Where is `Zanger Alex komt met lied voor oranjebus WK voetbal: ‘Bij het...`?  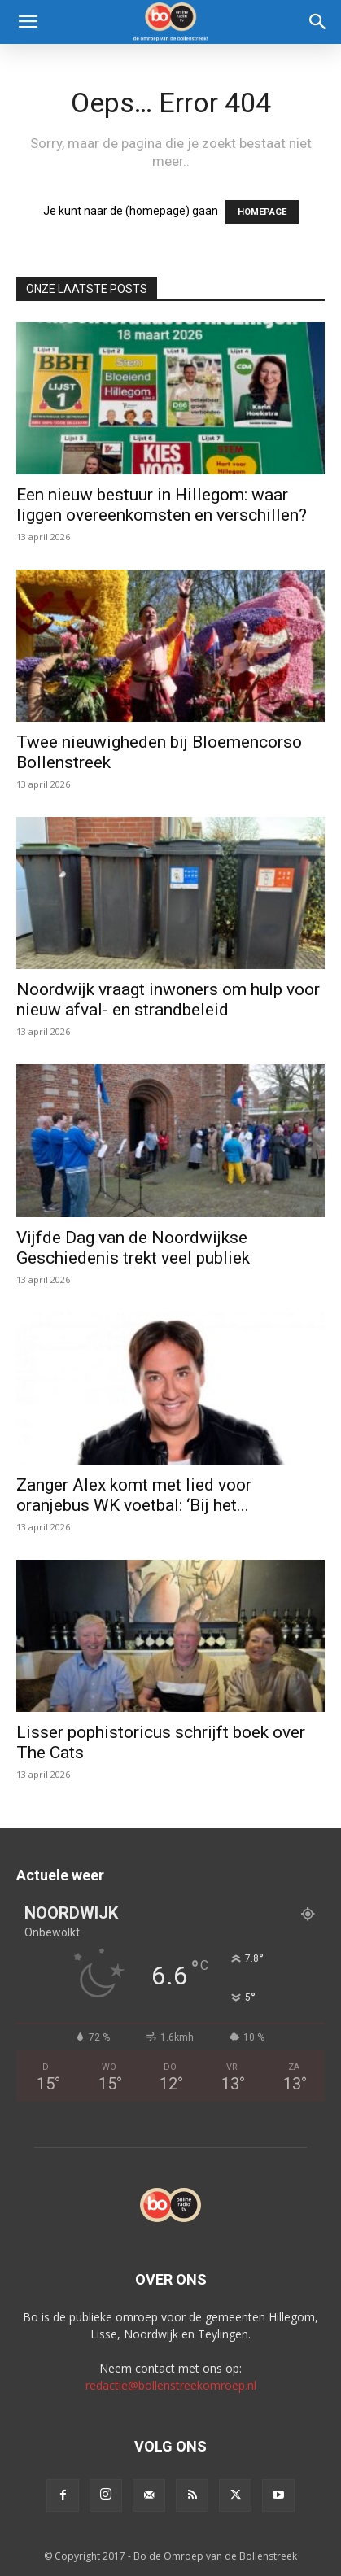
Zanger Alex komt met lied voor oranjebus WK voetbal: ‘Bij het... is located at coordinates (133, 1495).